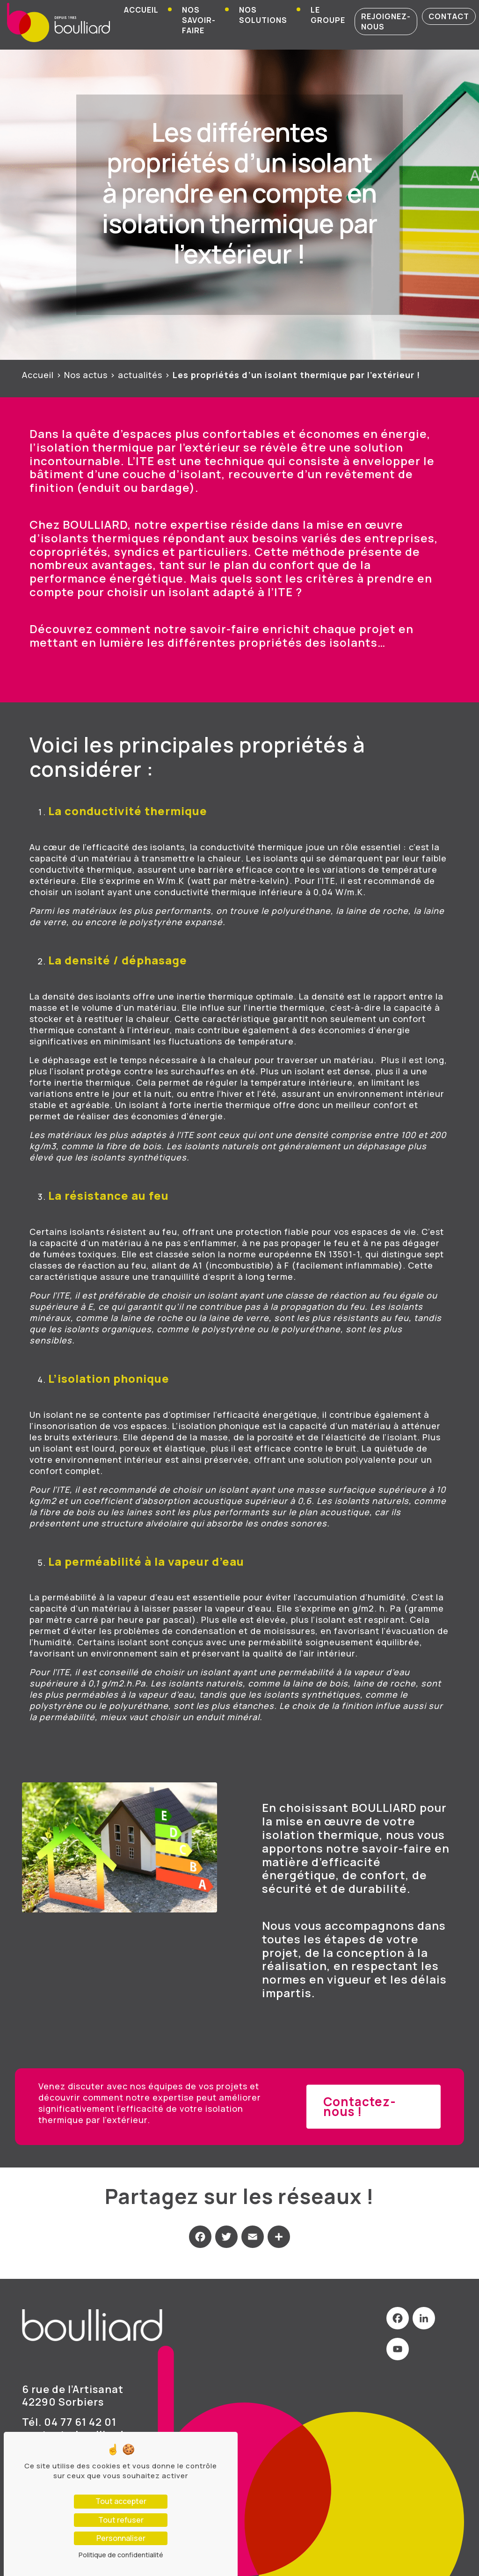 This screenshot has width=479, height=2576. I want to click on Personnaliser [Personnaliser (fenêtre modale)], so click(120, 2538).